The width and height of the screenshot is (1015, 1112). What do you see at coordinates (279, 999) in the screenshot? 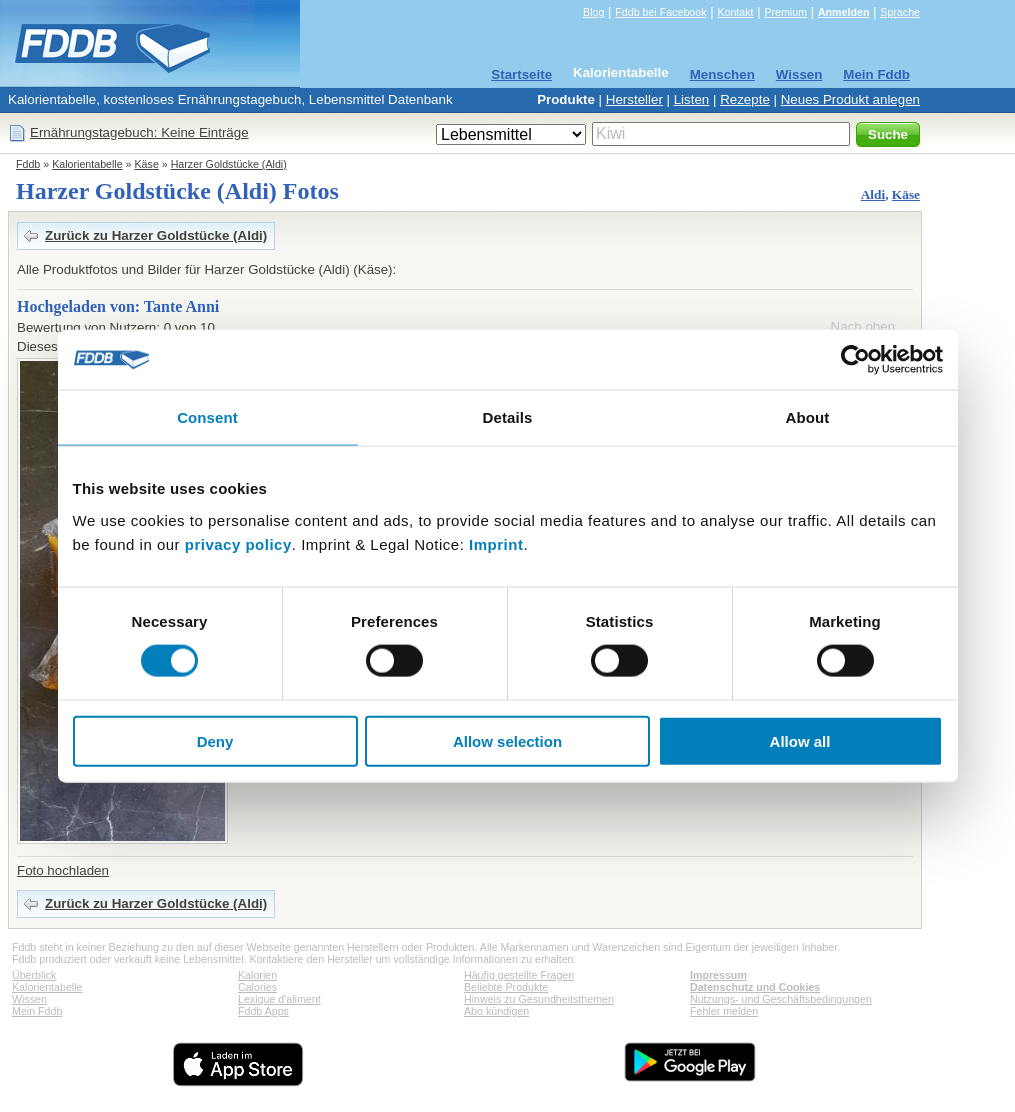
I see `Lexique d'aliment` at bounding box center [279, 999].